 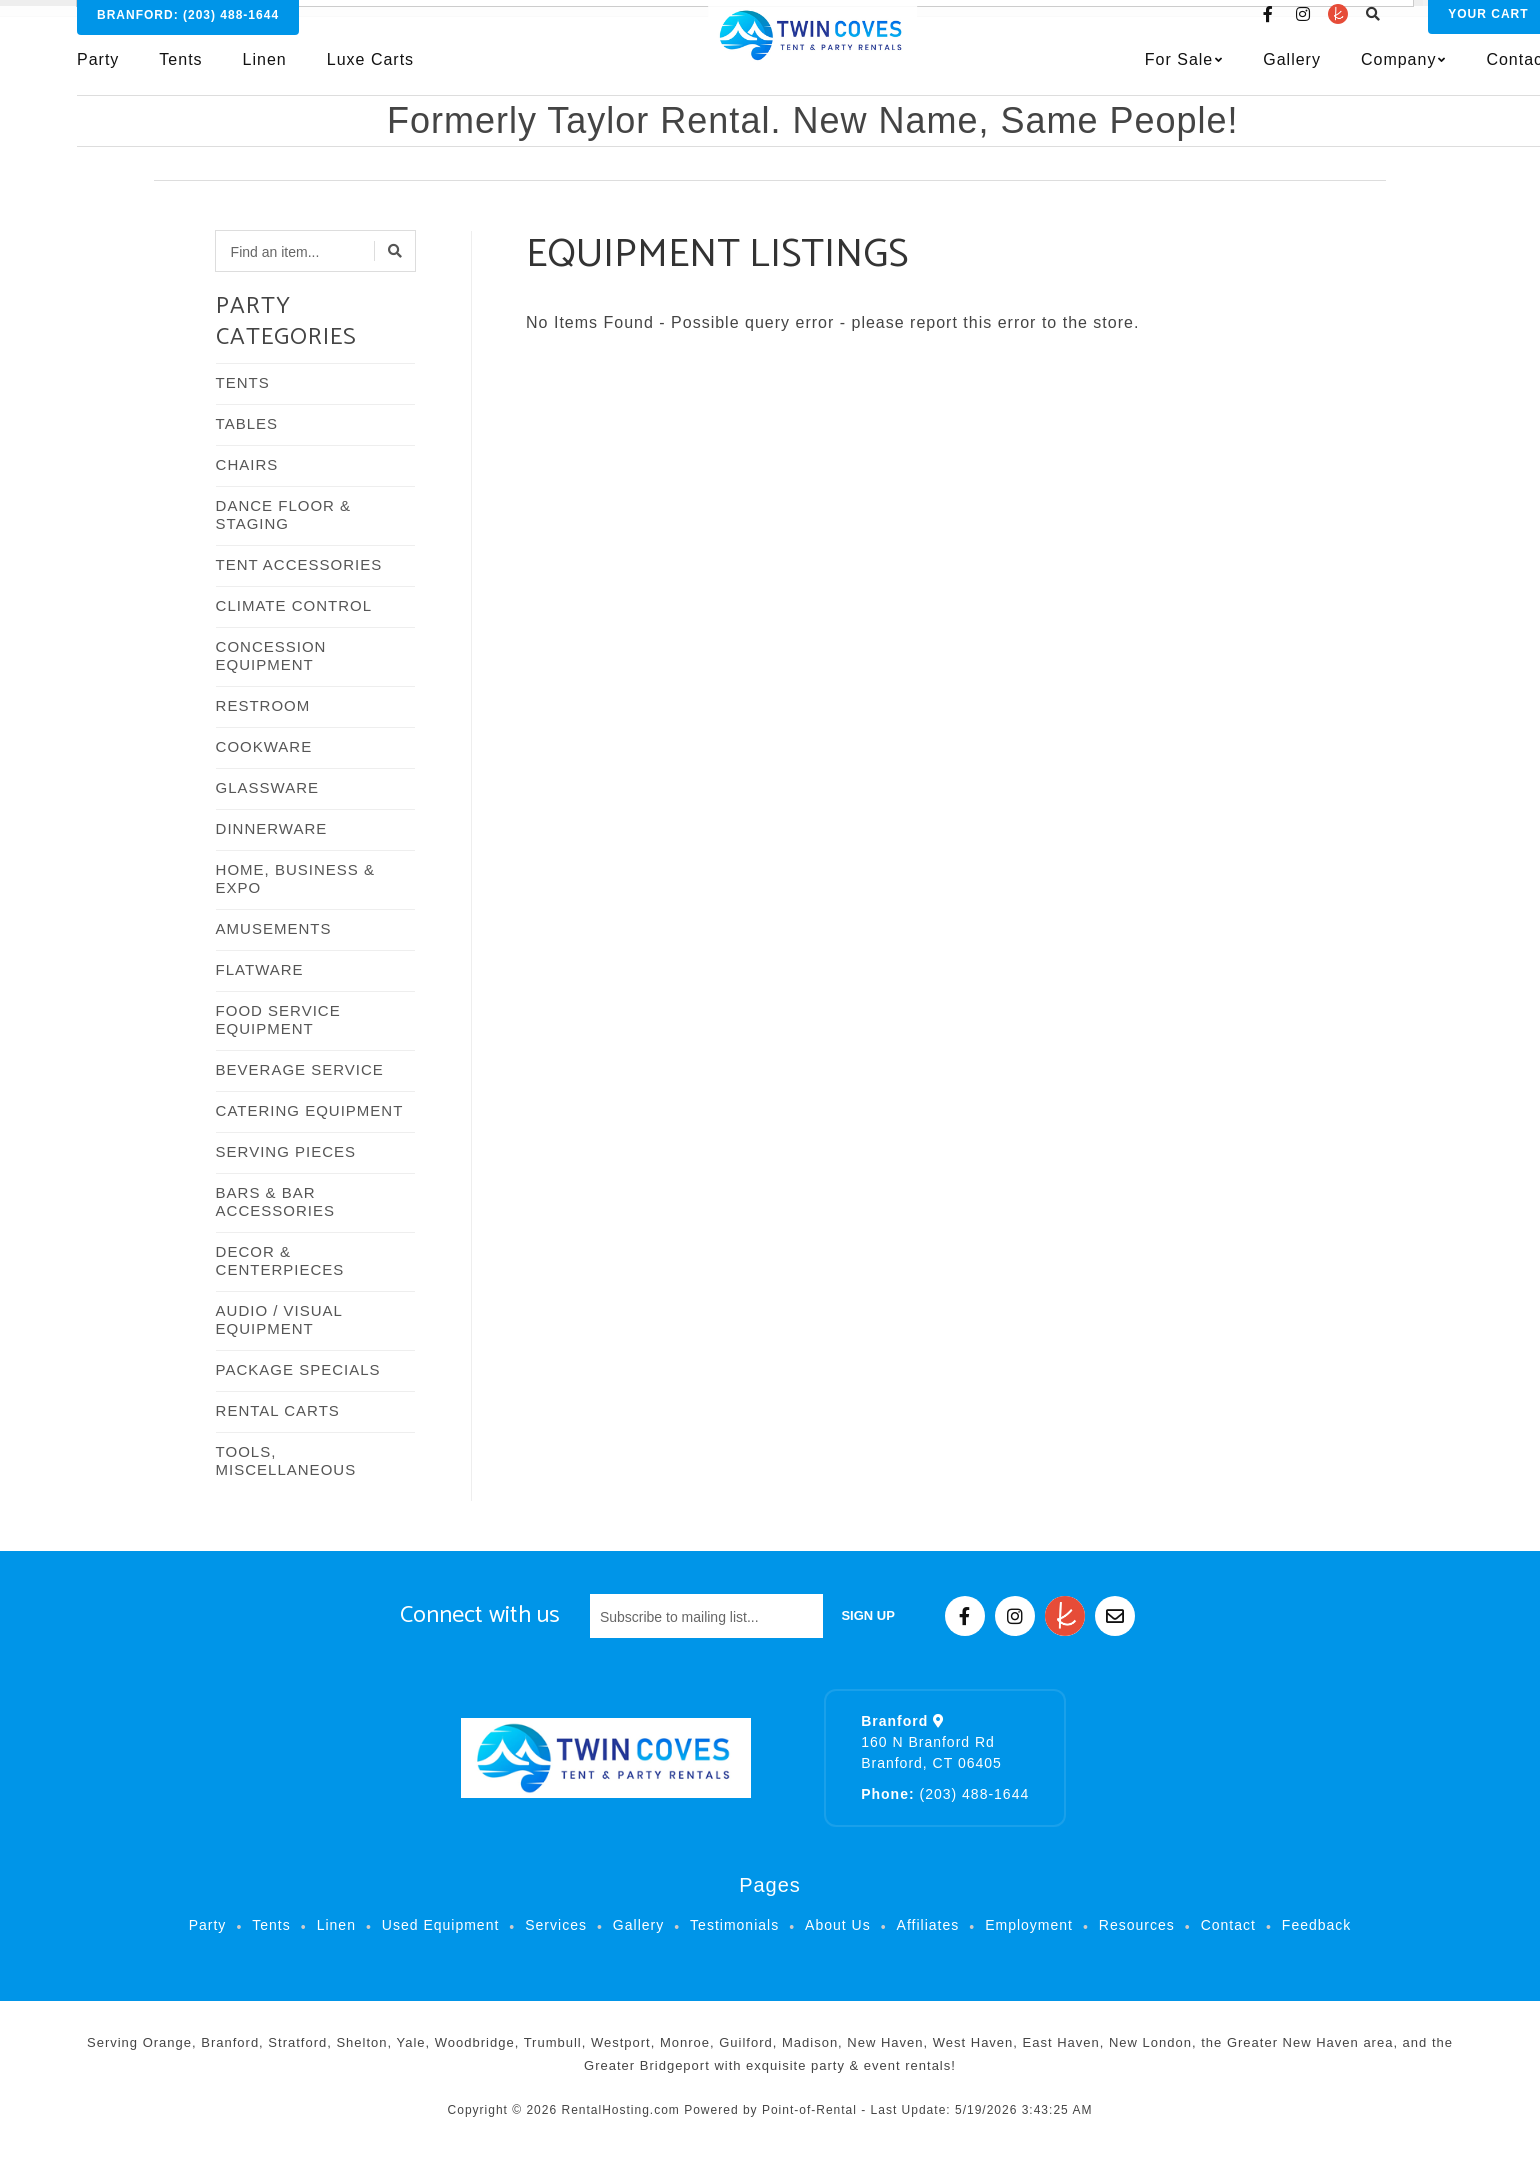 What do you see at coordinates (310, 1110) in the screenshot?
I see `CATERING EQUIPMENT` at bounding box center [310, 1110].